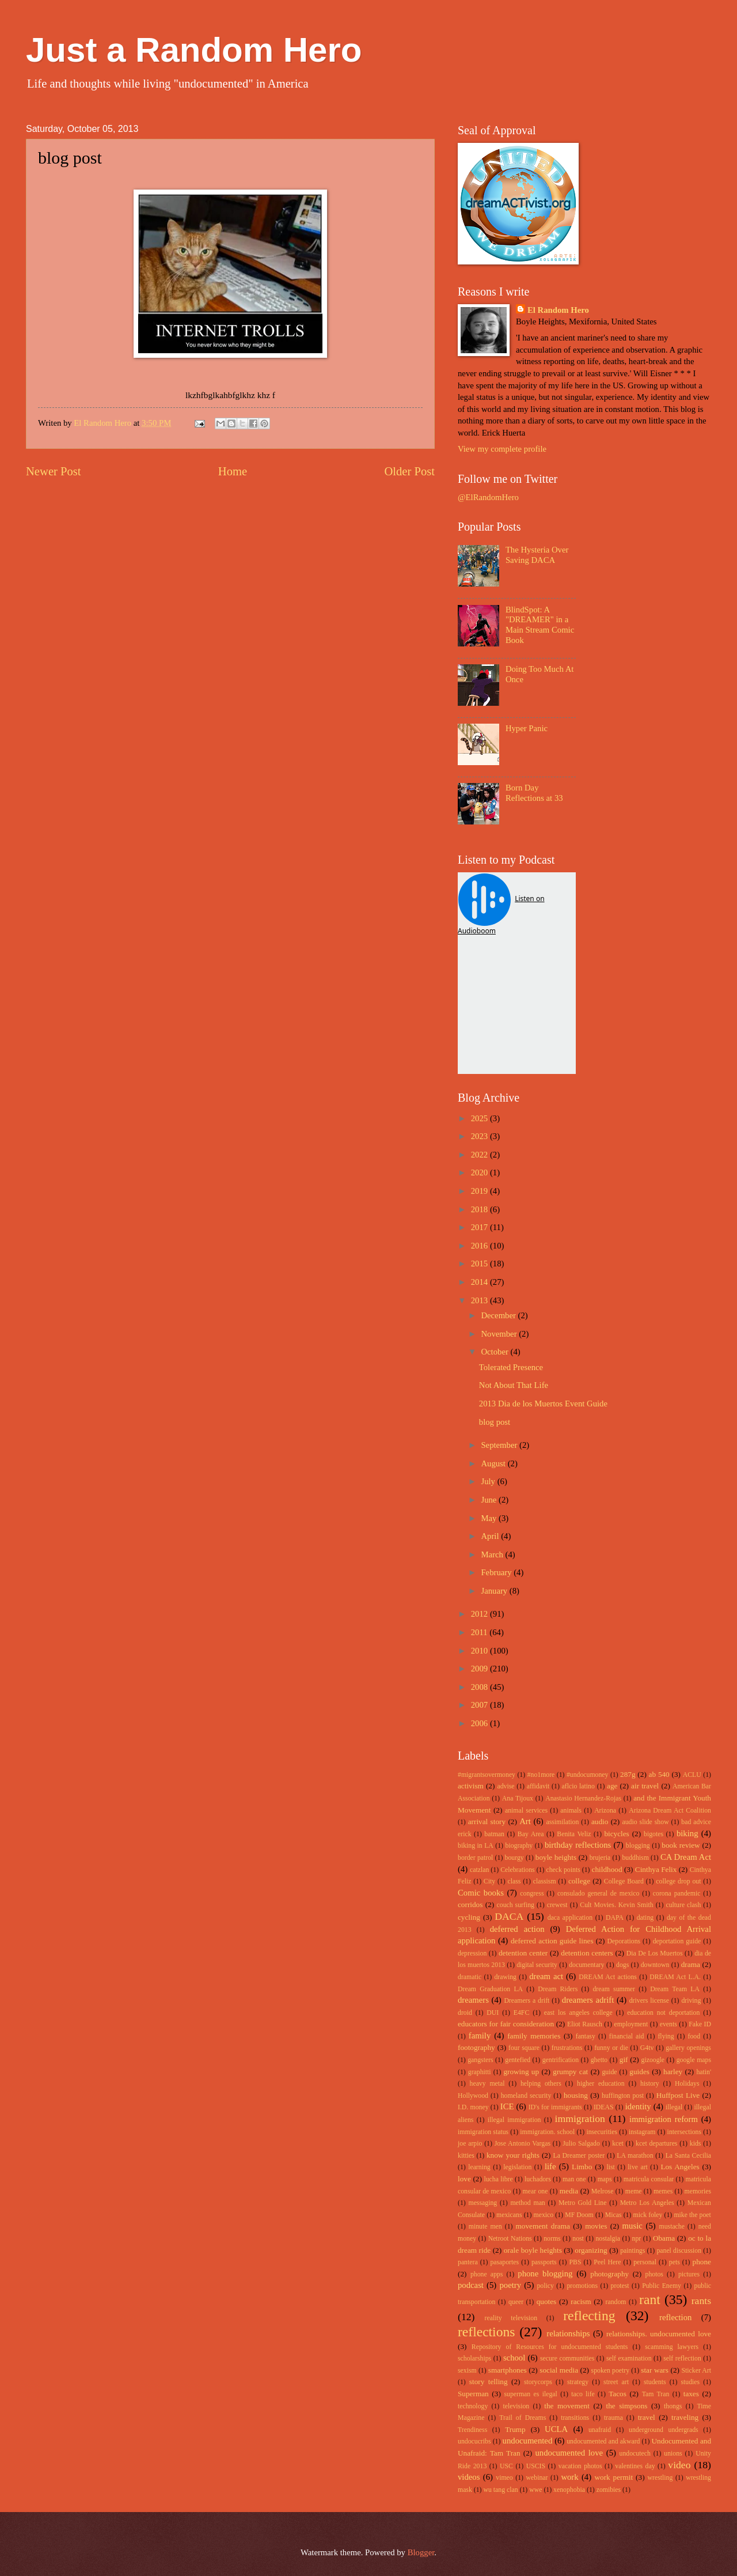 This screenshot has width=737, height=2576. Describe the element at coordinates (687, 2083) in the screenshot. I see `Holidays` at that location.